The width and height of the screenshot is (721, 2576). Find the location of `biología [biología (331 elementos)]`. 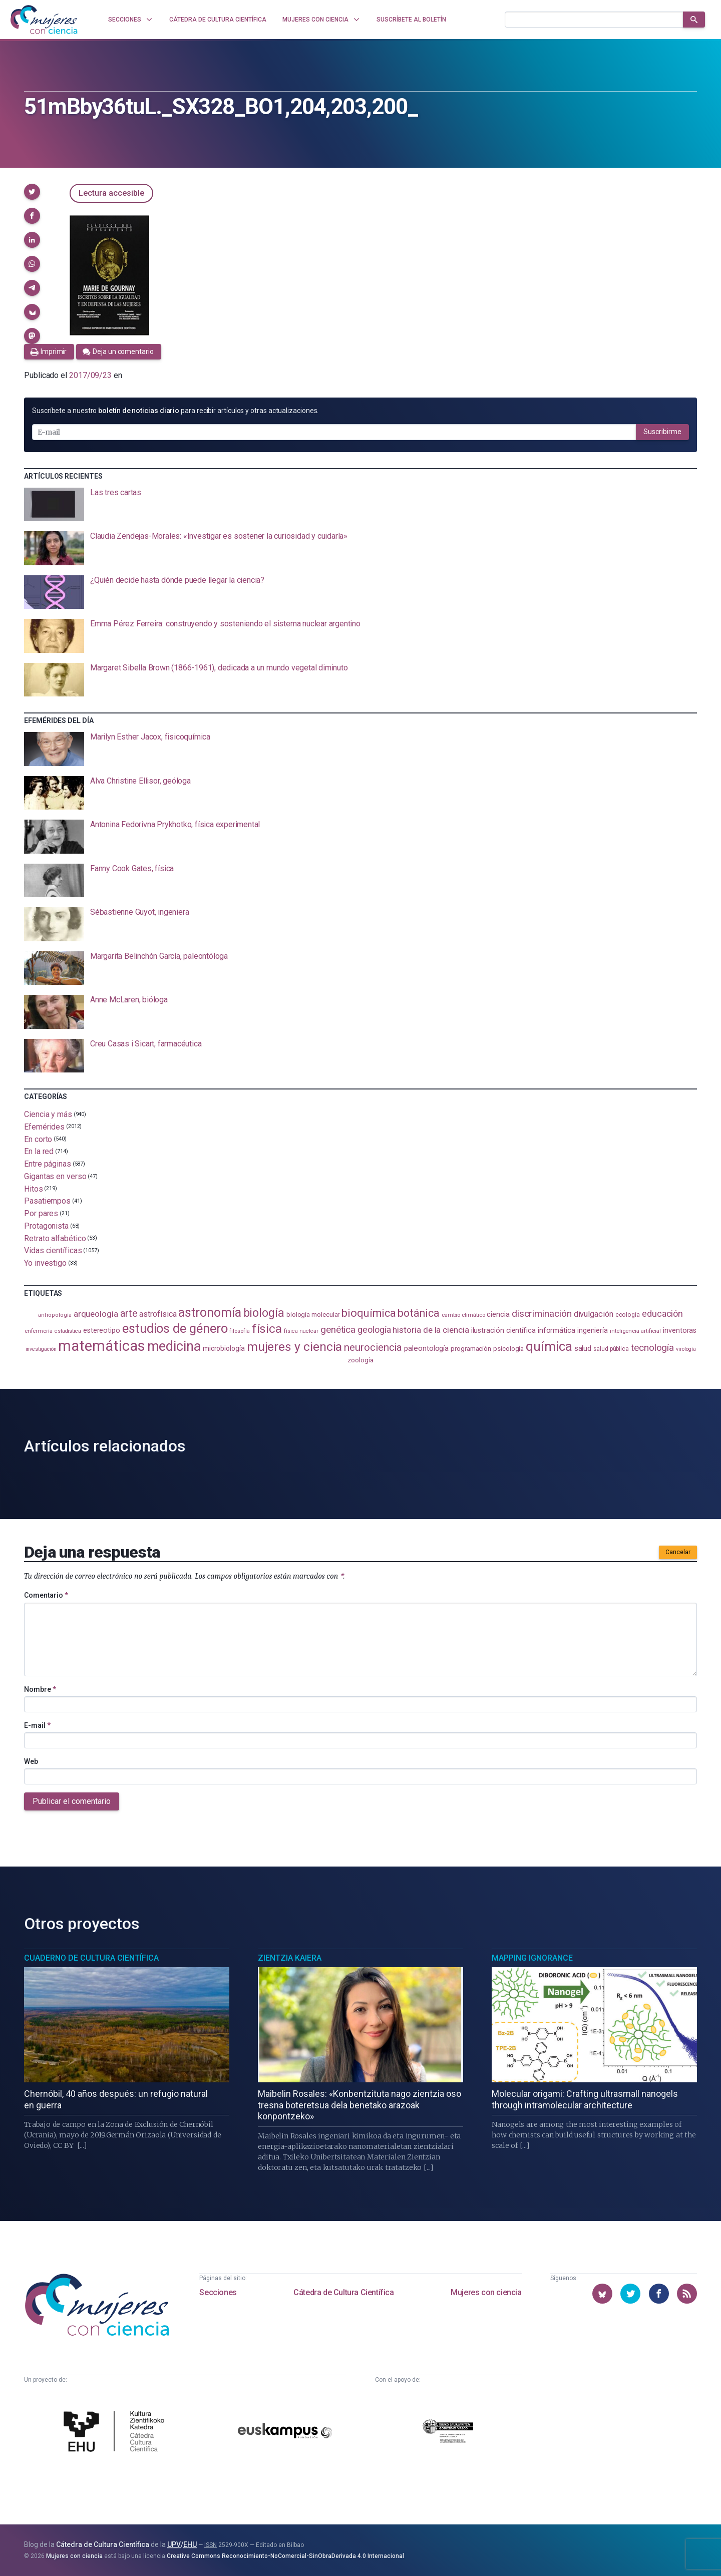

biología [biología (331 elementos)] is located at coordinates (263, 1313).